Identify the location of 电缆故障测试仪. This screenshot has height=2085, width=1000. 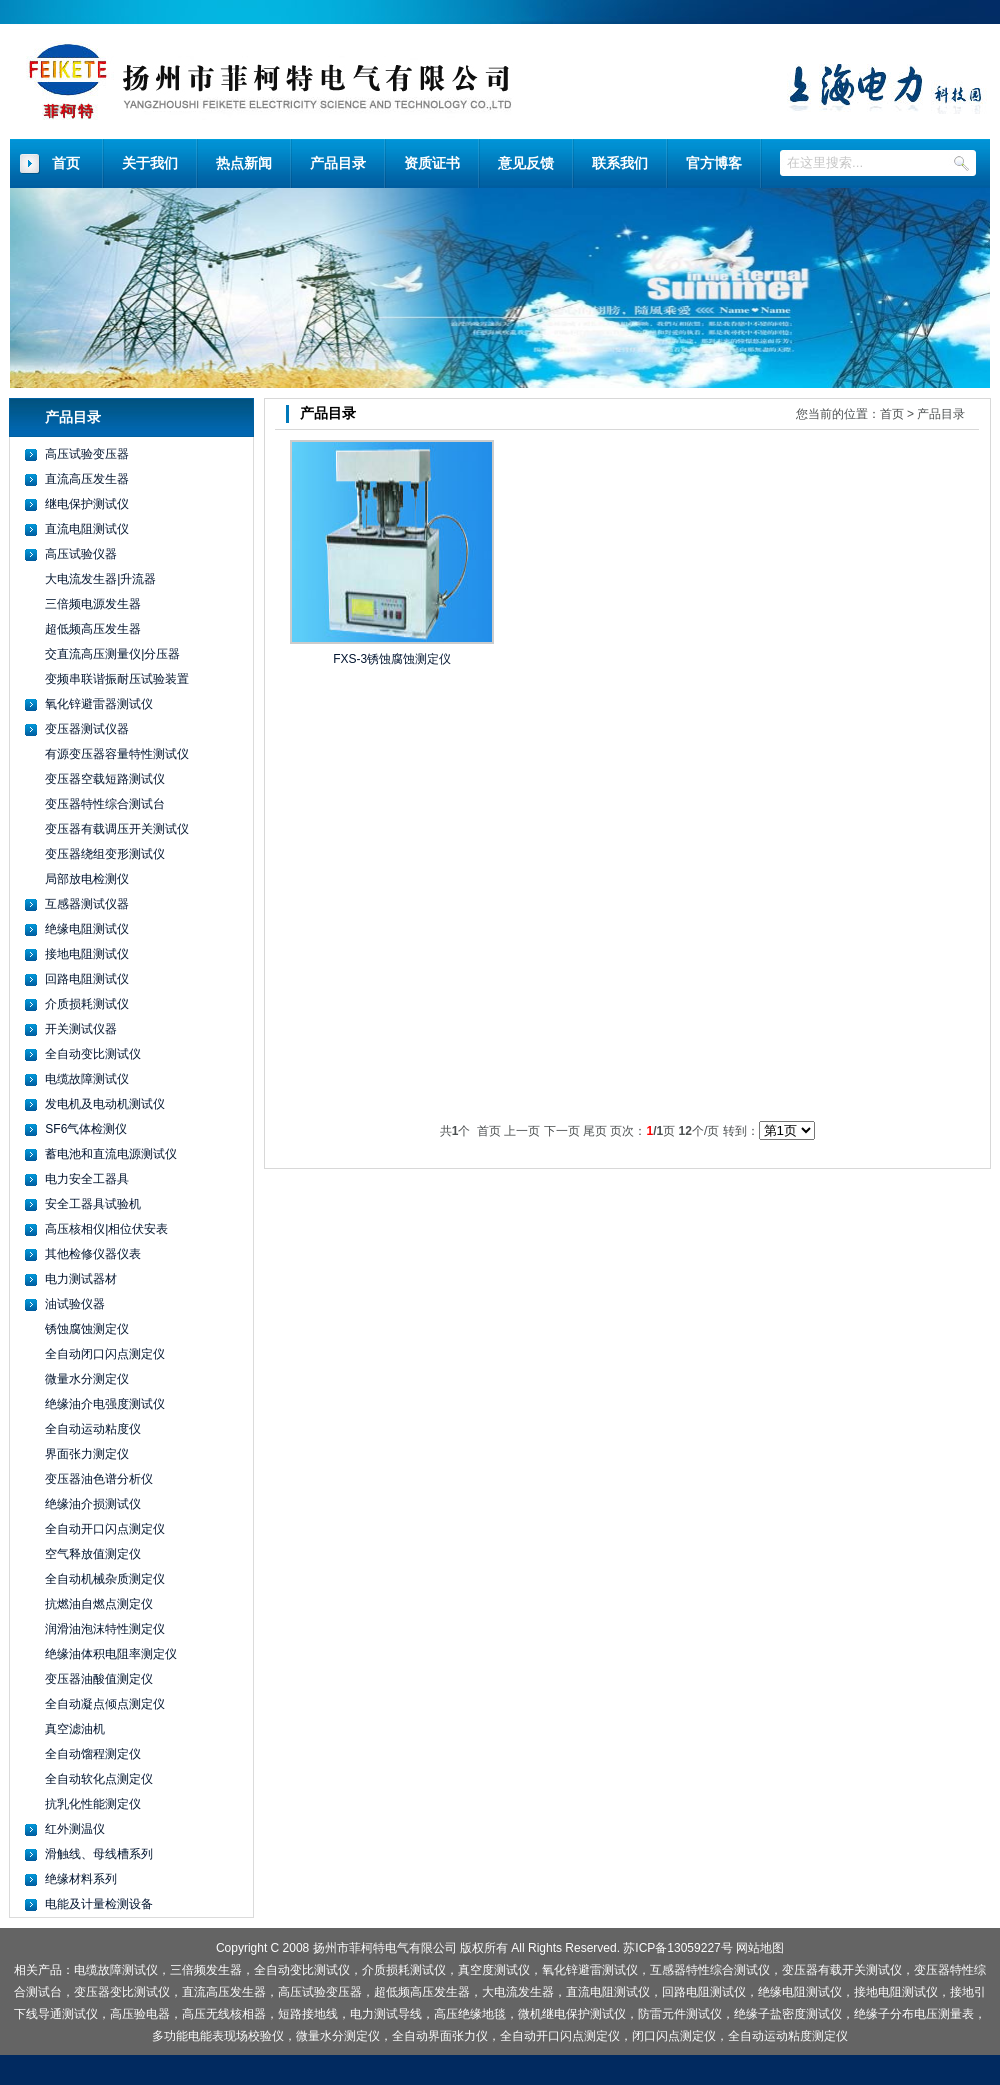
(87, 1079).